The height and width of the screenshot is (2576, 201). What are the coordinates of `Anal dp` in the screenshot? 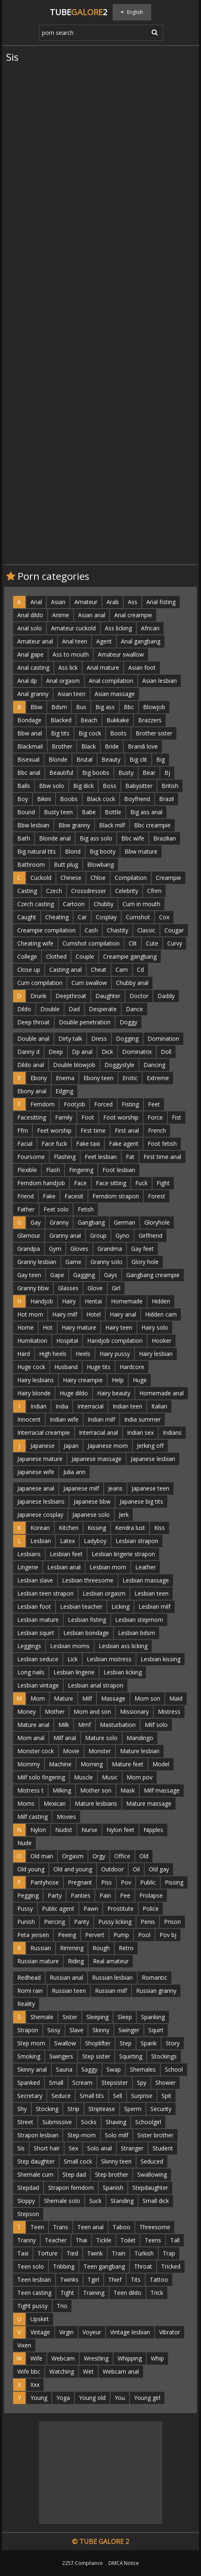 It's located at (27, 681).